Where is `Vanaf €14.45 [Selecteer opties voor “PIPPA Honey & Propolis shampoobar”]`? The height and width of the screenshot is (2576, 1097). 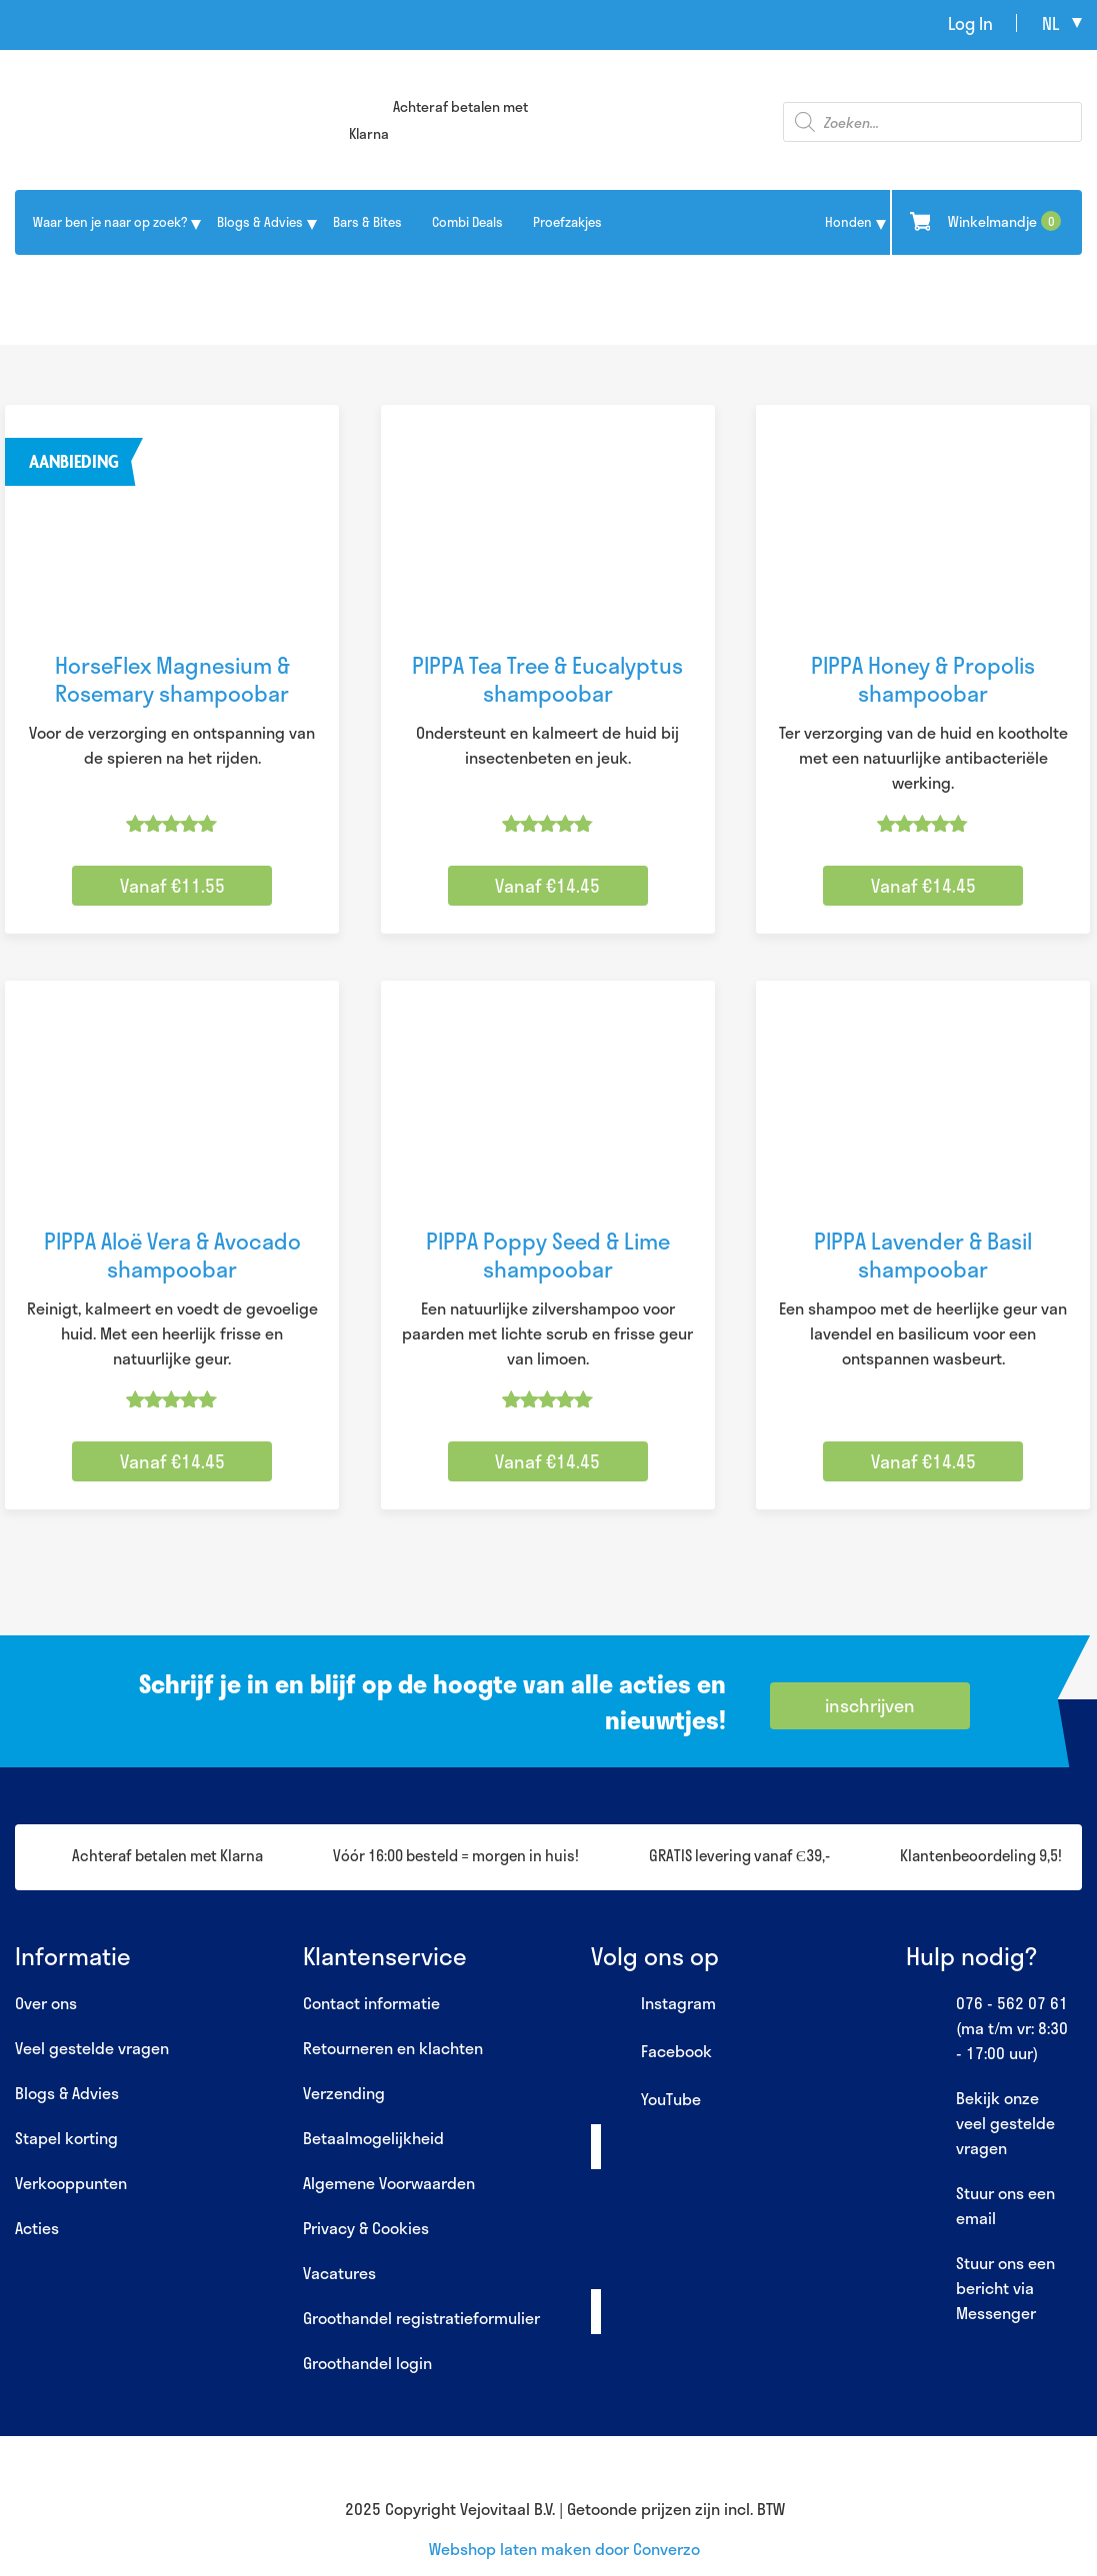
Vanaf €14.45 [Selecteer opties voor “PIPPA Honey & Propolis shampoobar”] is located at coordinates (923, 886).